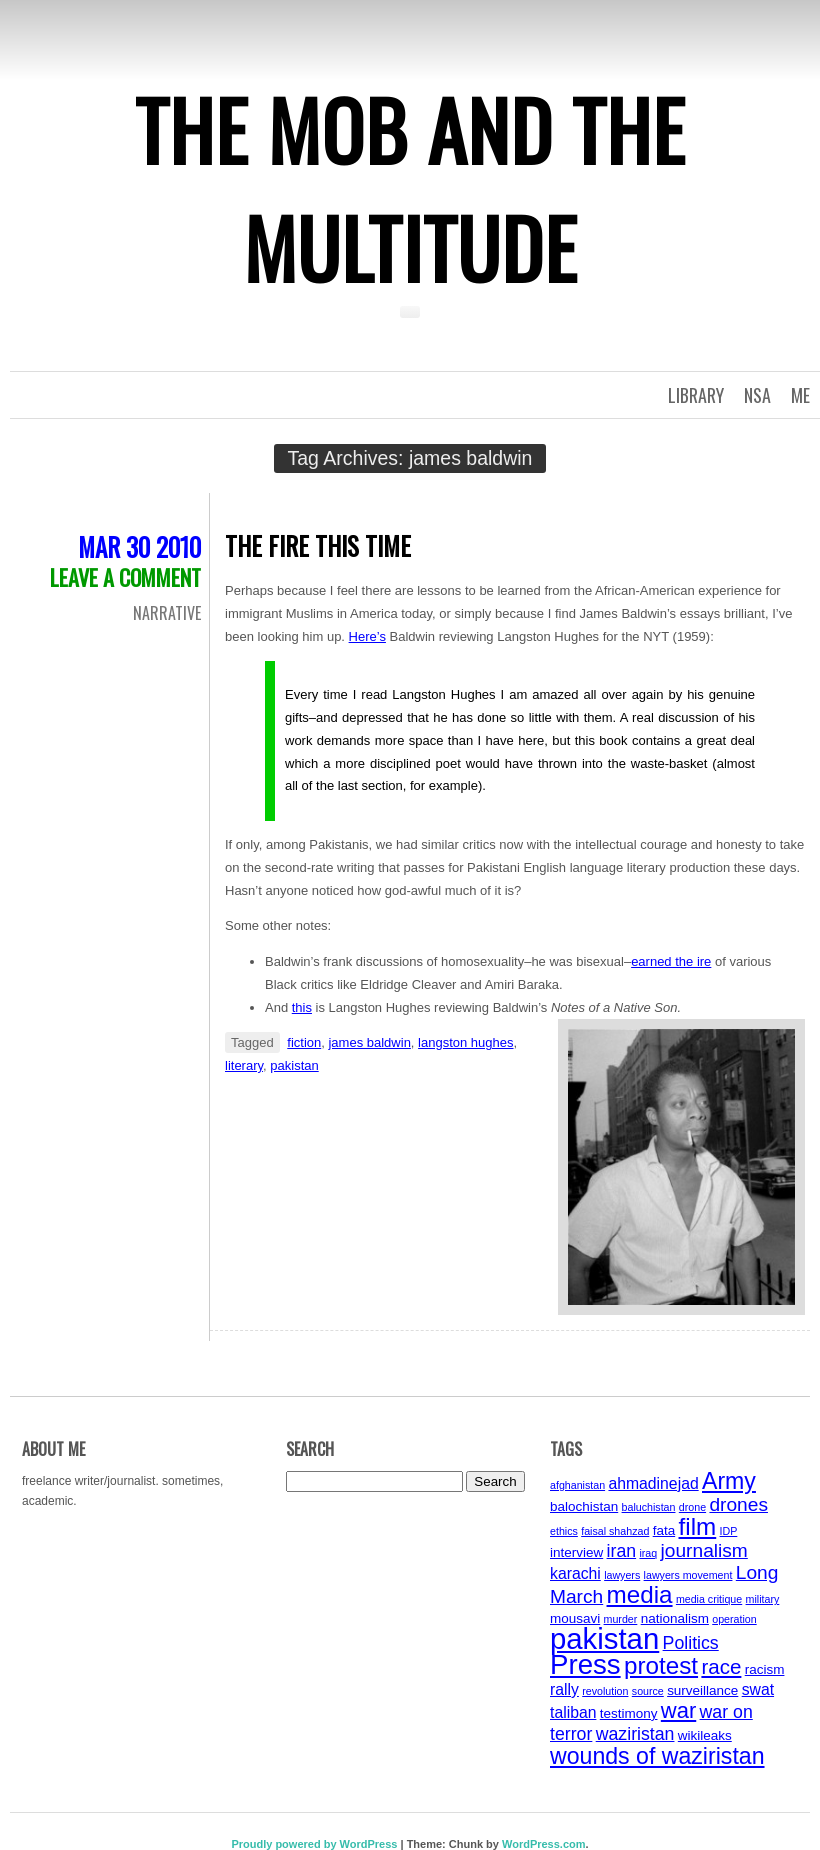  I want to click on Press [Press (15 items)], so click(585, 1664).